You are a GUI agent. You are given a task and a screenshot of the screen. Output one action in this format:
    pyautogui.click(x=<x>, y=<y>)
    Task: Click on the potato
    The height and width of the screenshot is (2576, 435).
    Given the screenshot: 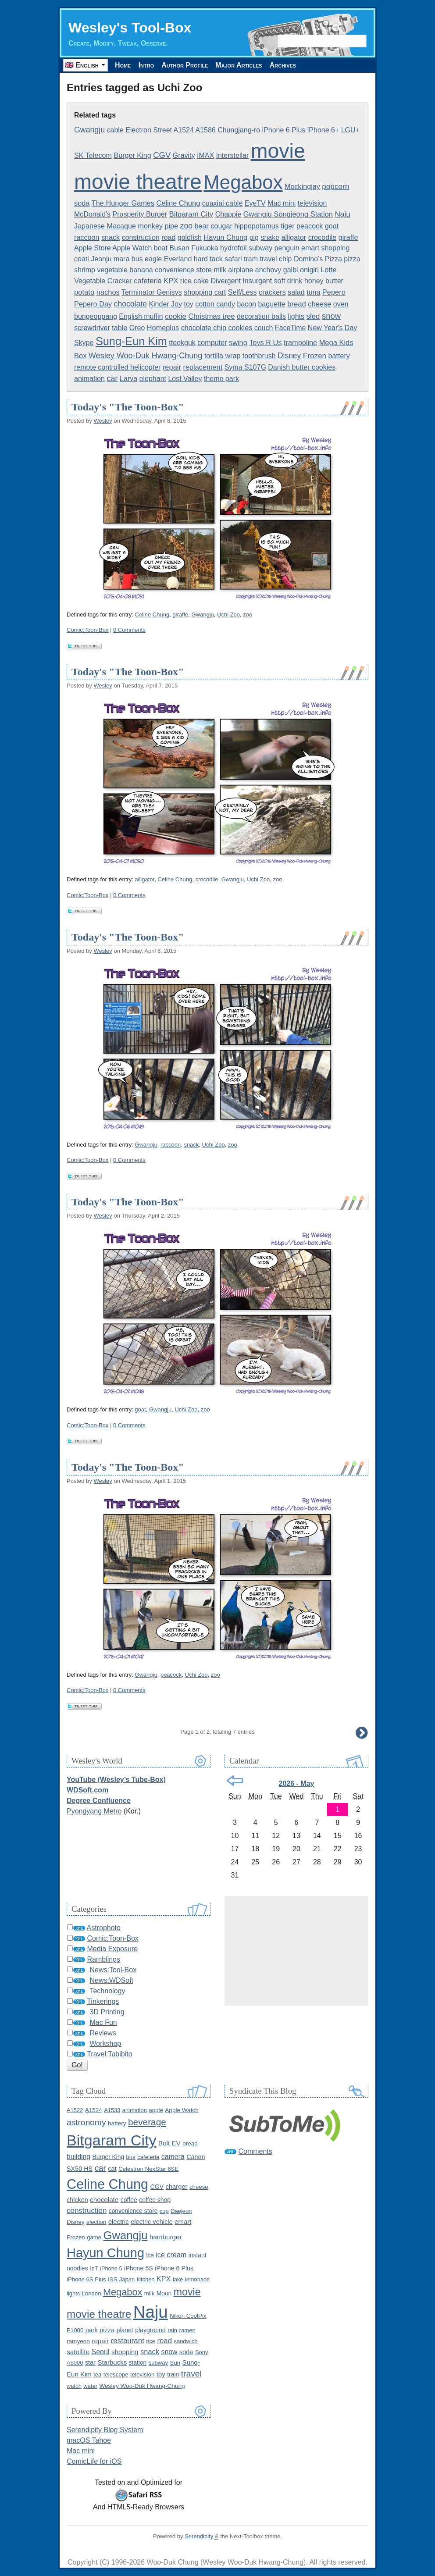 What is the action you would take?
    pyautogui.click(x=84, y=292)
    